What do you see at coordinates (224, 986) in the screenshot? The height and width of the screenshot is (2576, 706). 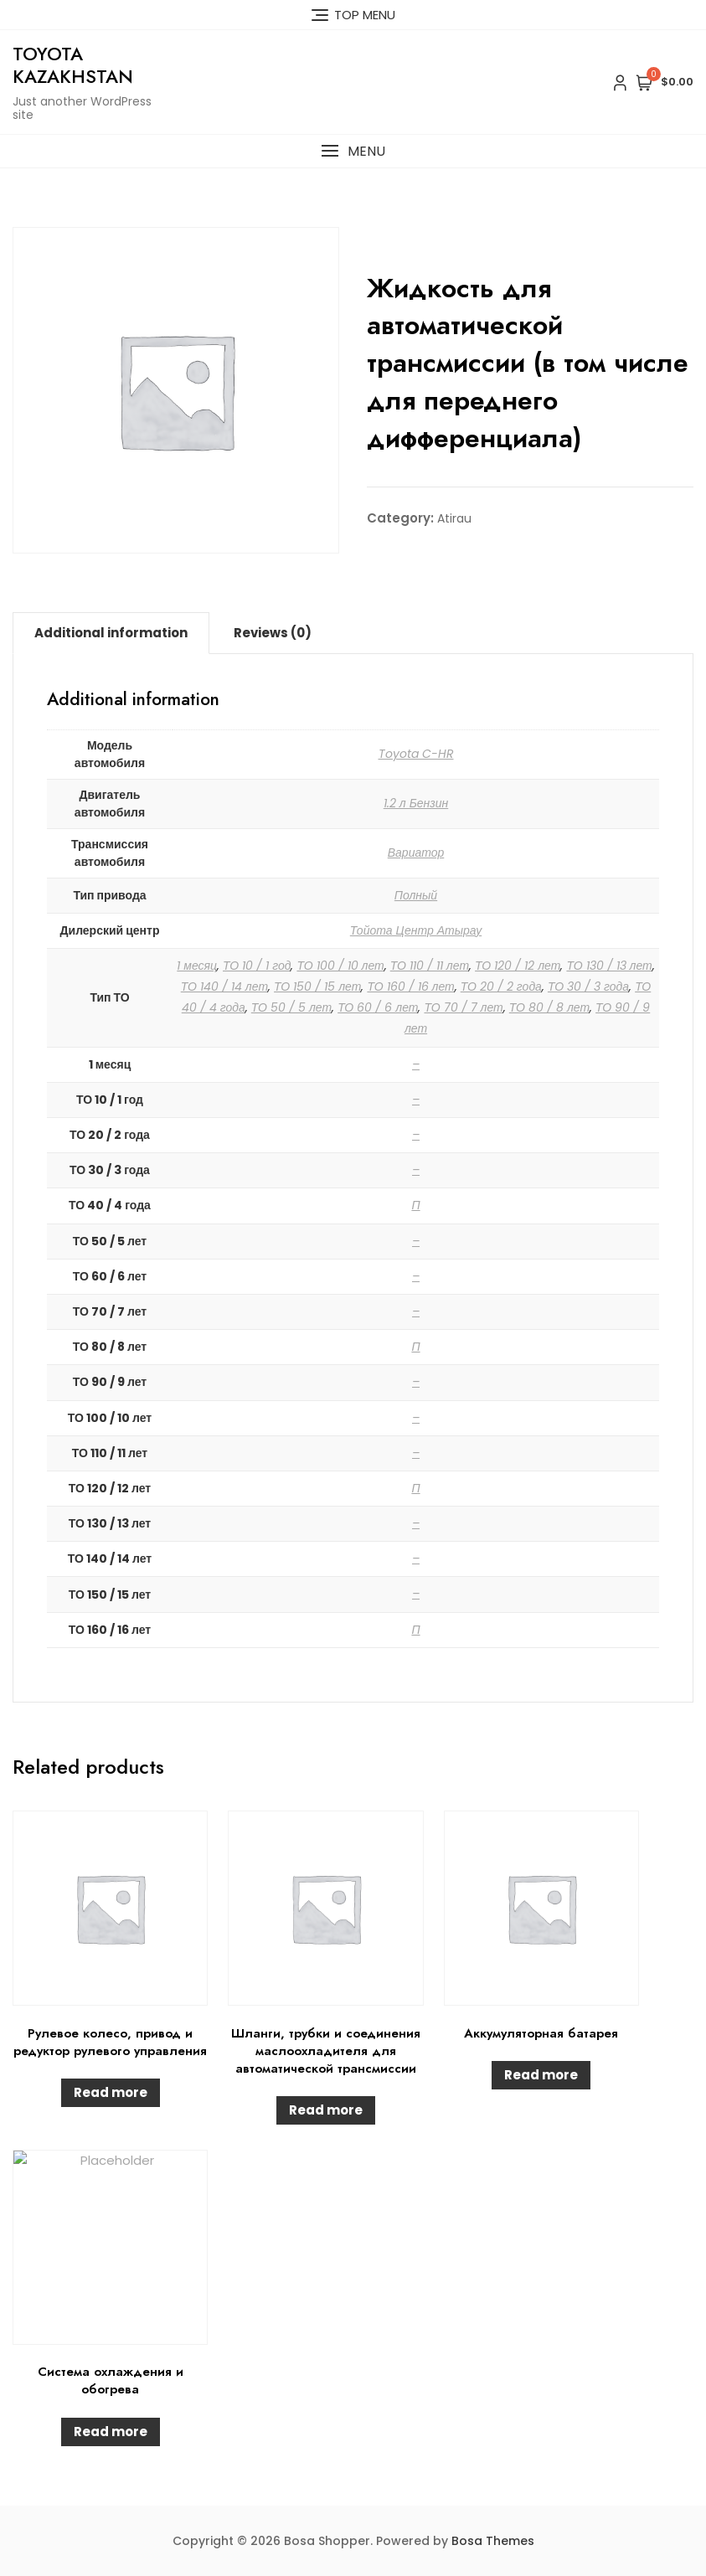 I see `ТО 140 / 14 лет` at bounding box center [224, 986].